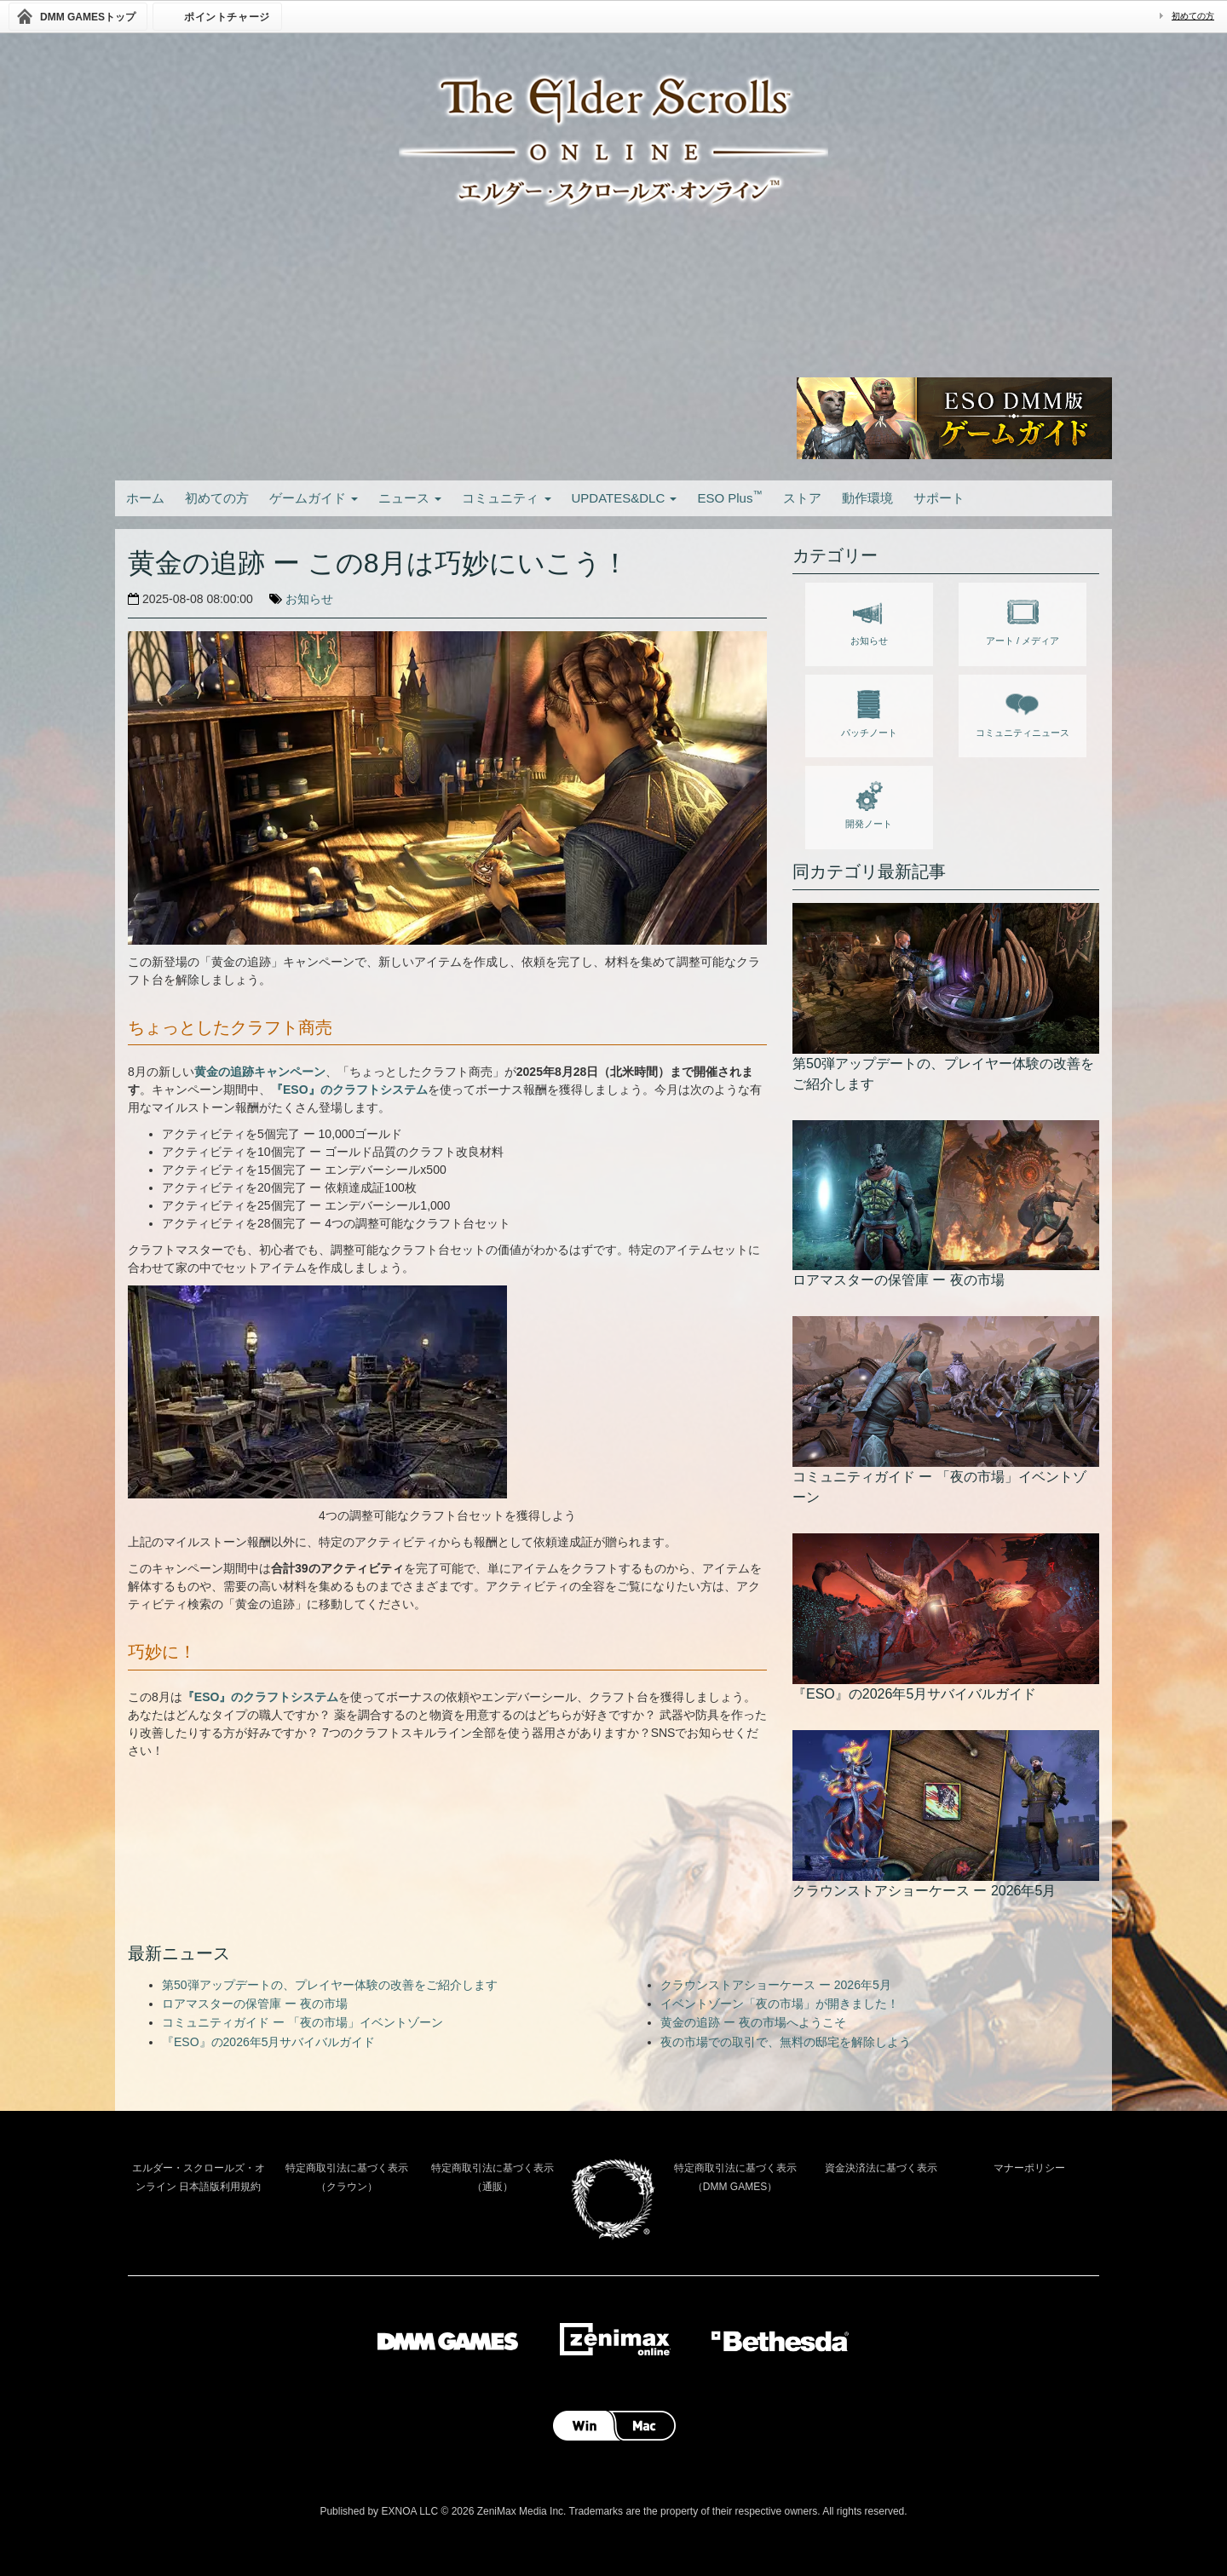 The height and width of the screenshot is (2576, 1227). I want to click on コミュニティ, so click(506, 498).